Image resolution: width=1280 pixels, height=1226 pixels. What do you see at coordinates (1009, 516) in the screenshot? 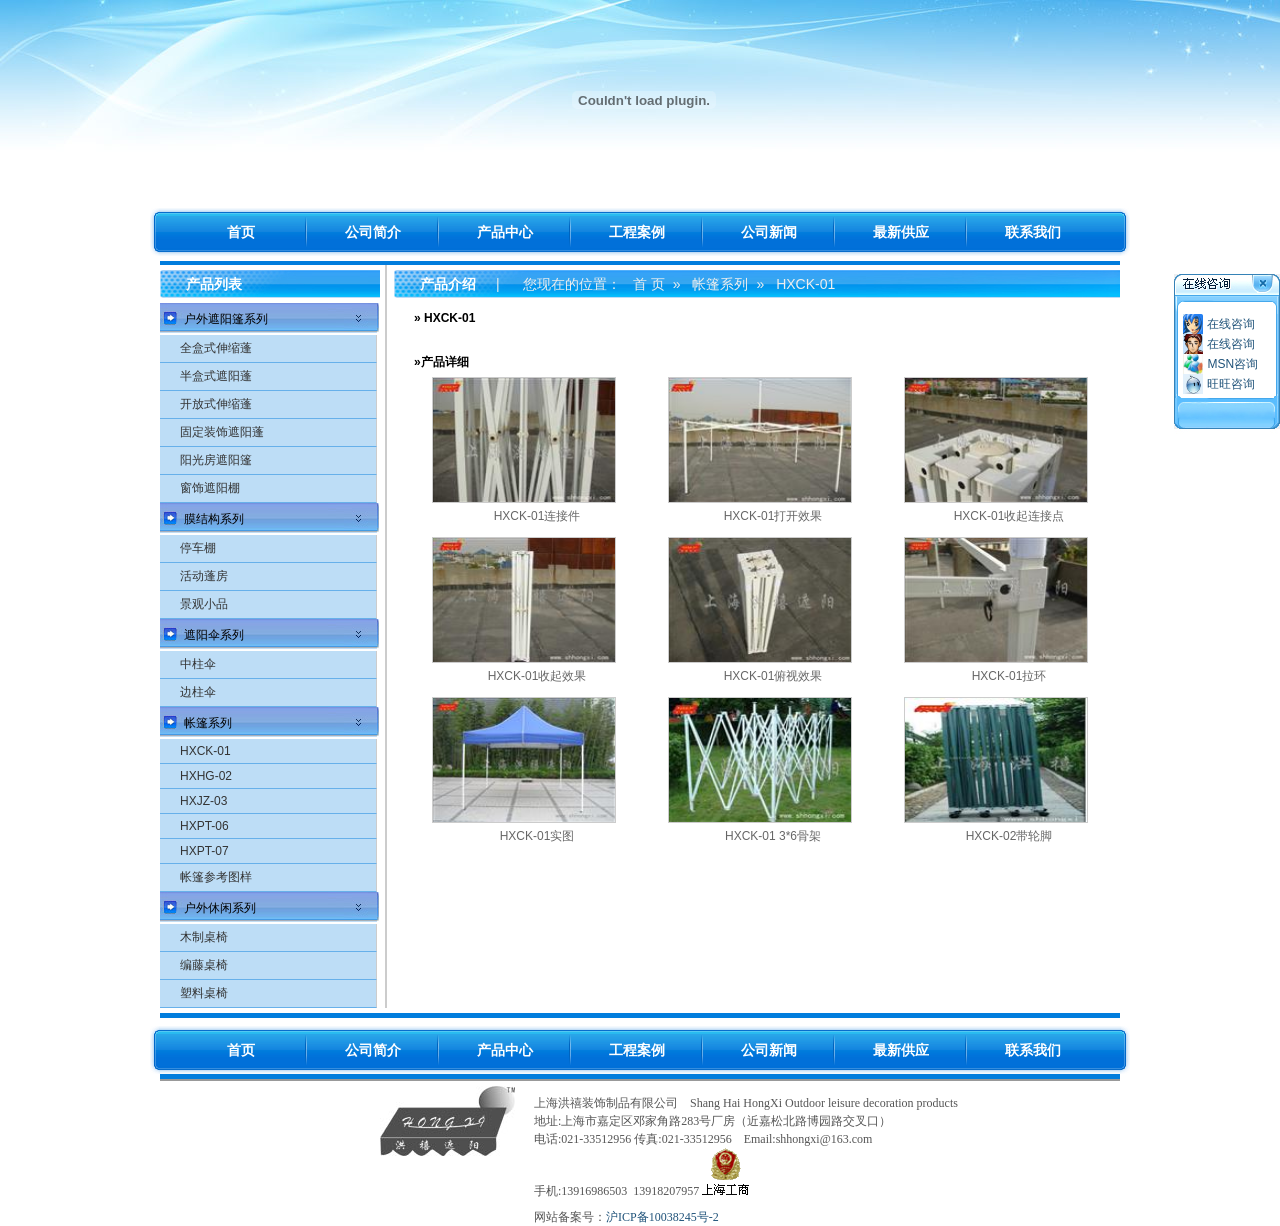
I see `HXCK-01收起连接点` at bounding box center [1009, 516].